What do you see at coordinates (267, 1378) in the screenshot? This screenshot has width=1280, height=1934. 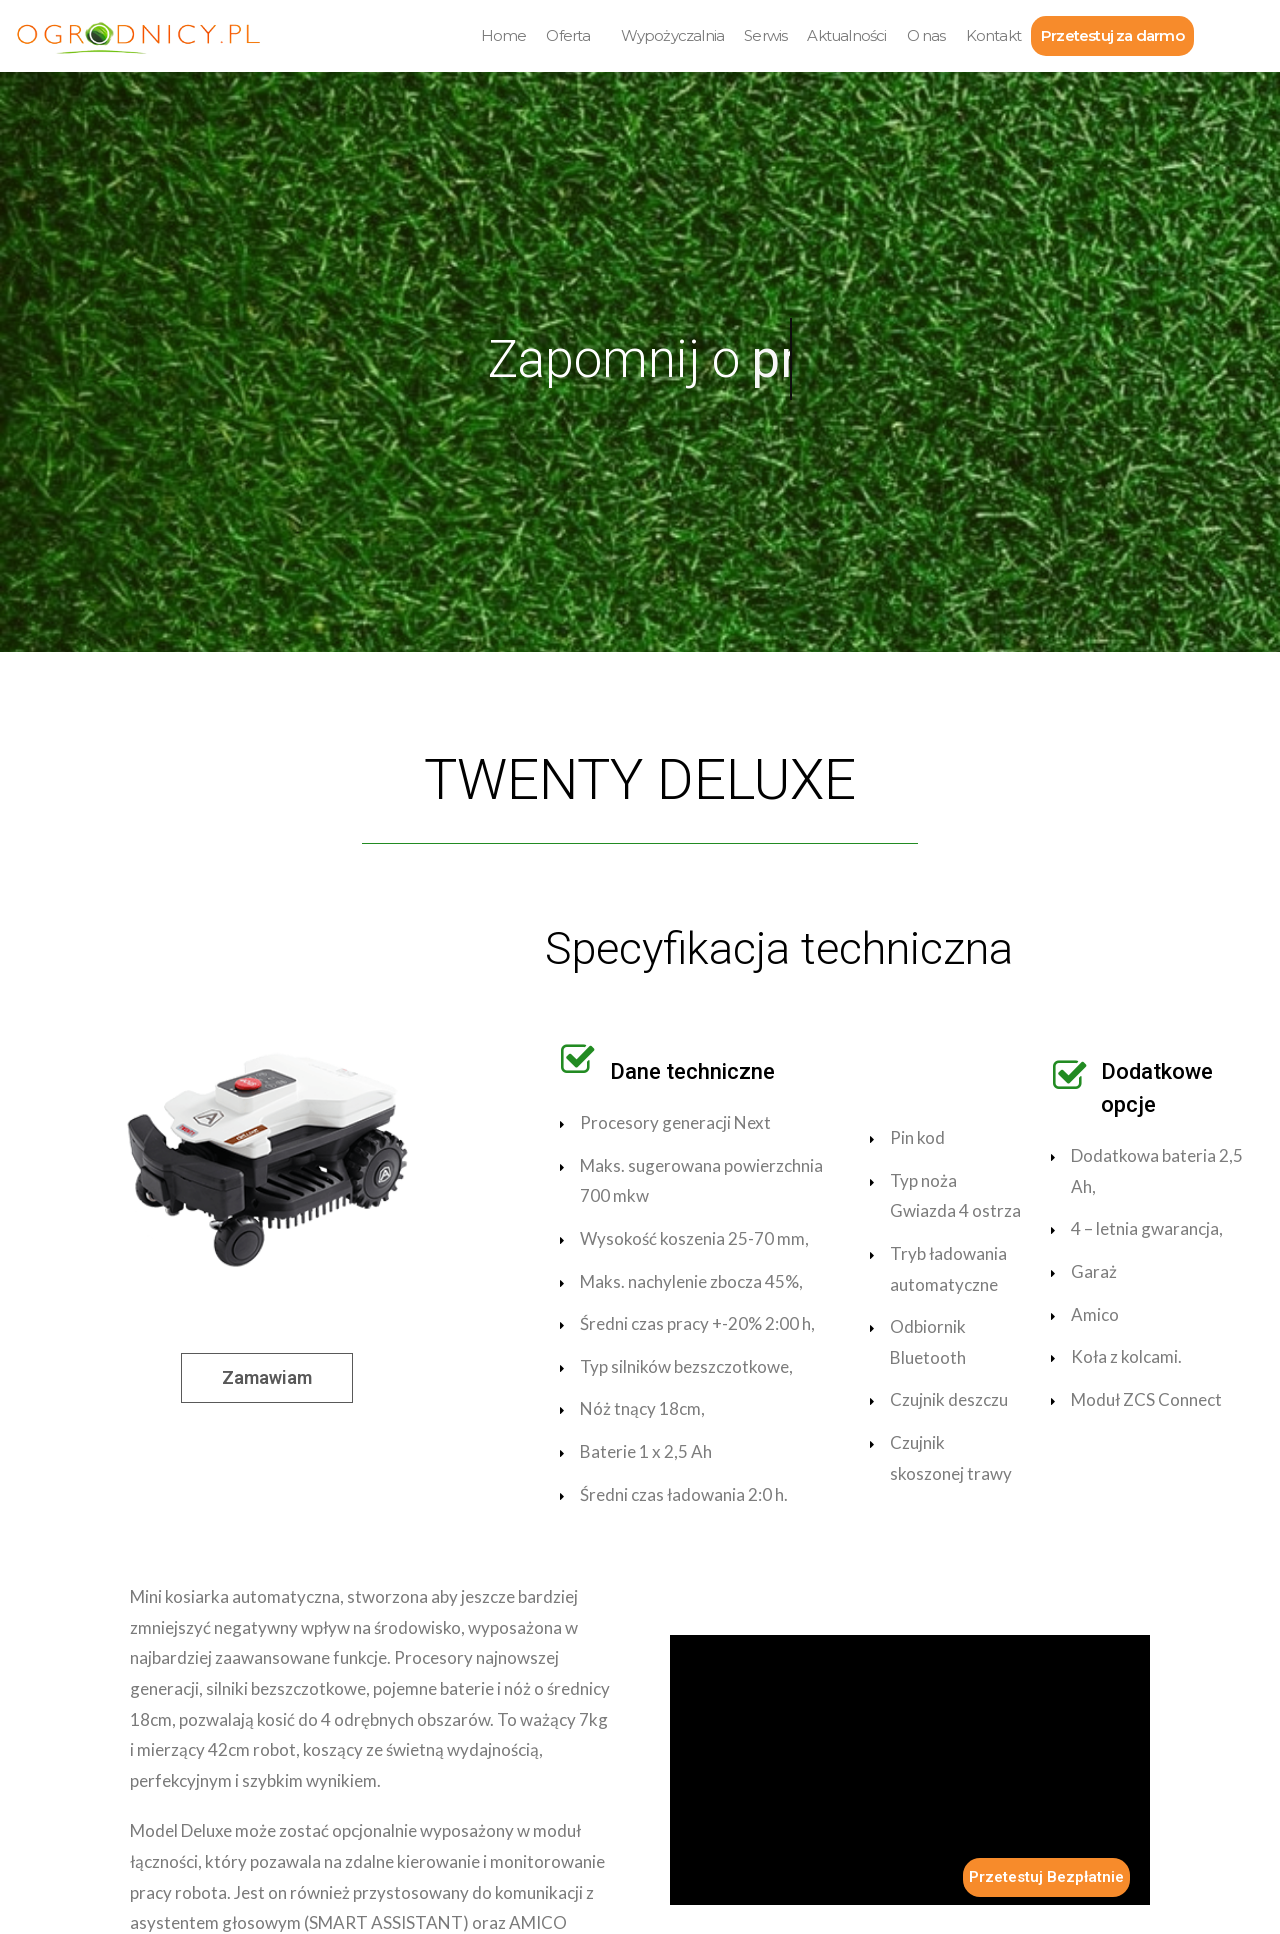 I see `[button]` at bounding box center [267, 1378].